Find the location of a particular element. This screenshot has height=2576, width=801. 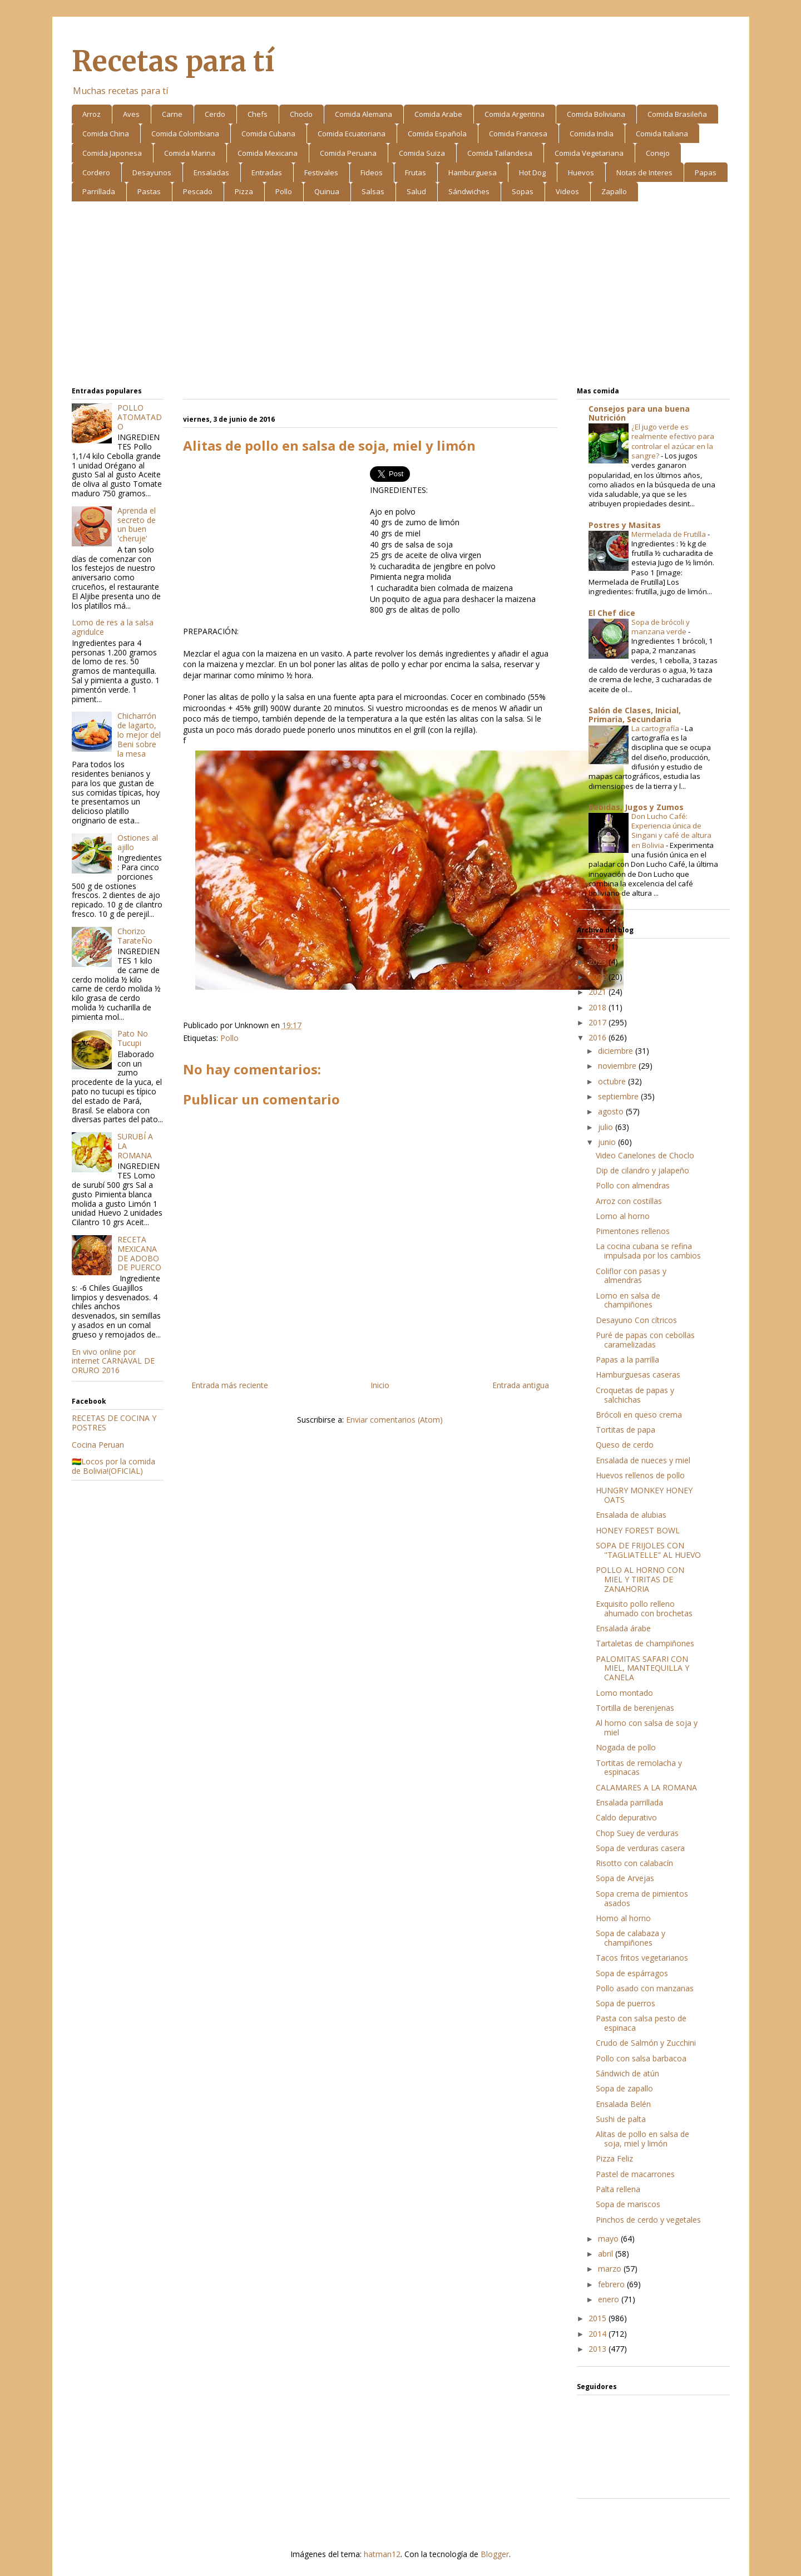

enero is located at coordinates (609, 2299).